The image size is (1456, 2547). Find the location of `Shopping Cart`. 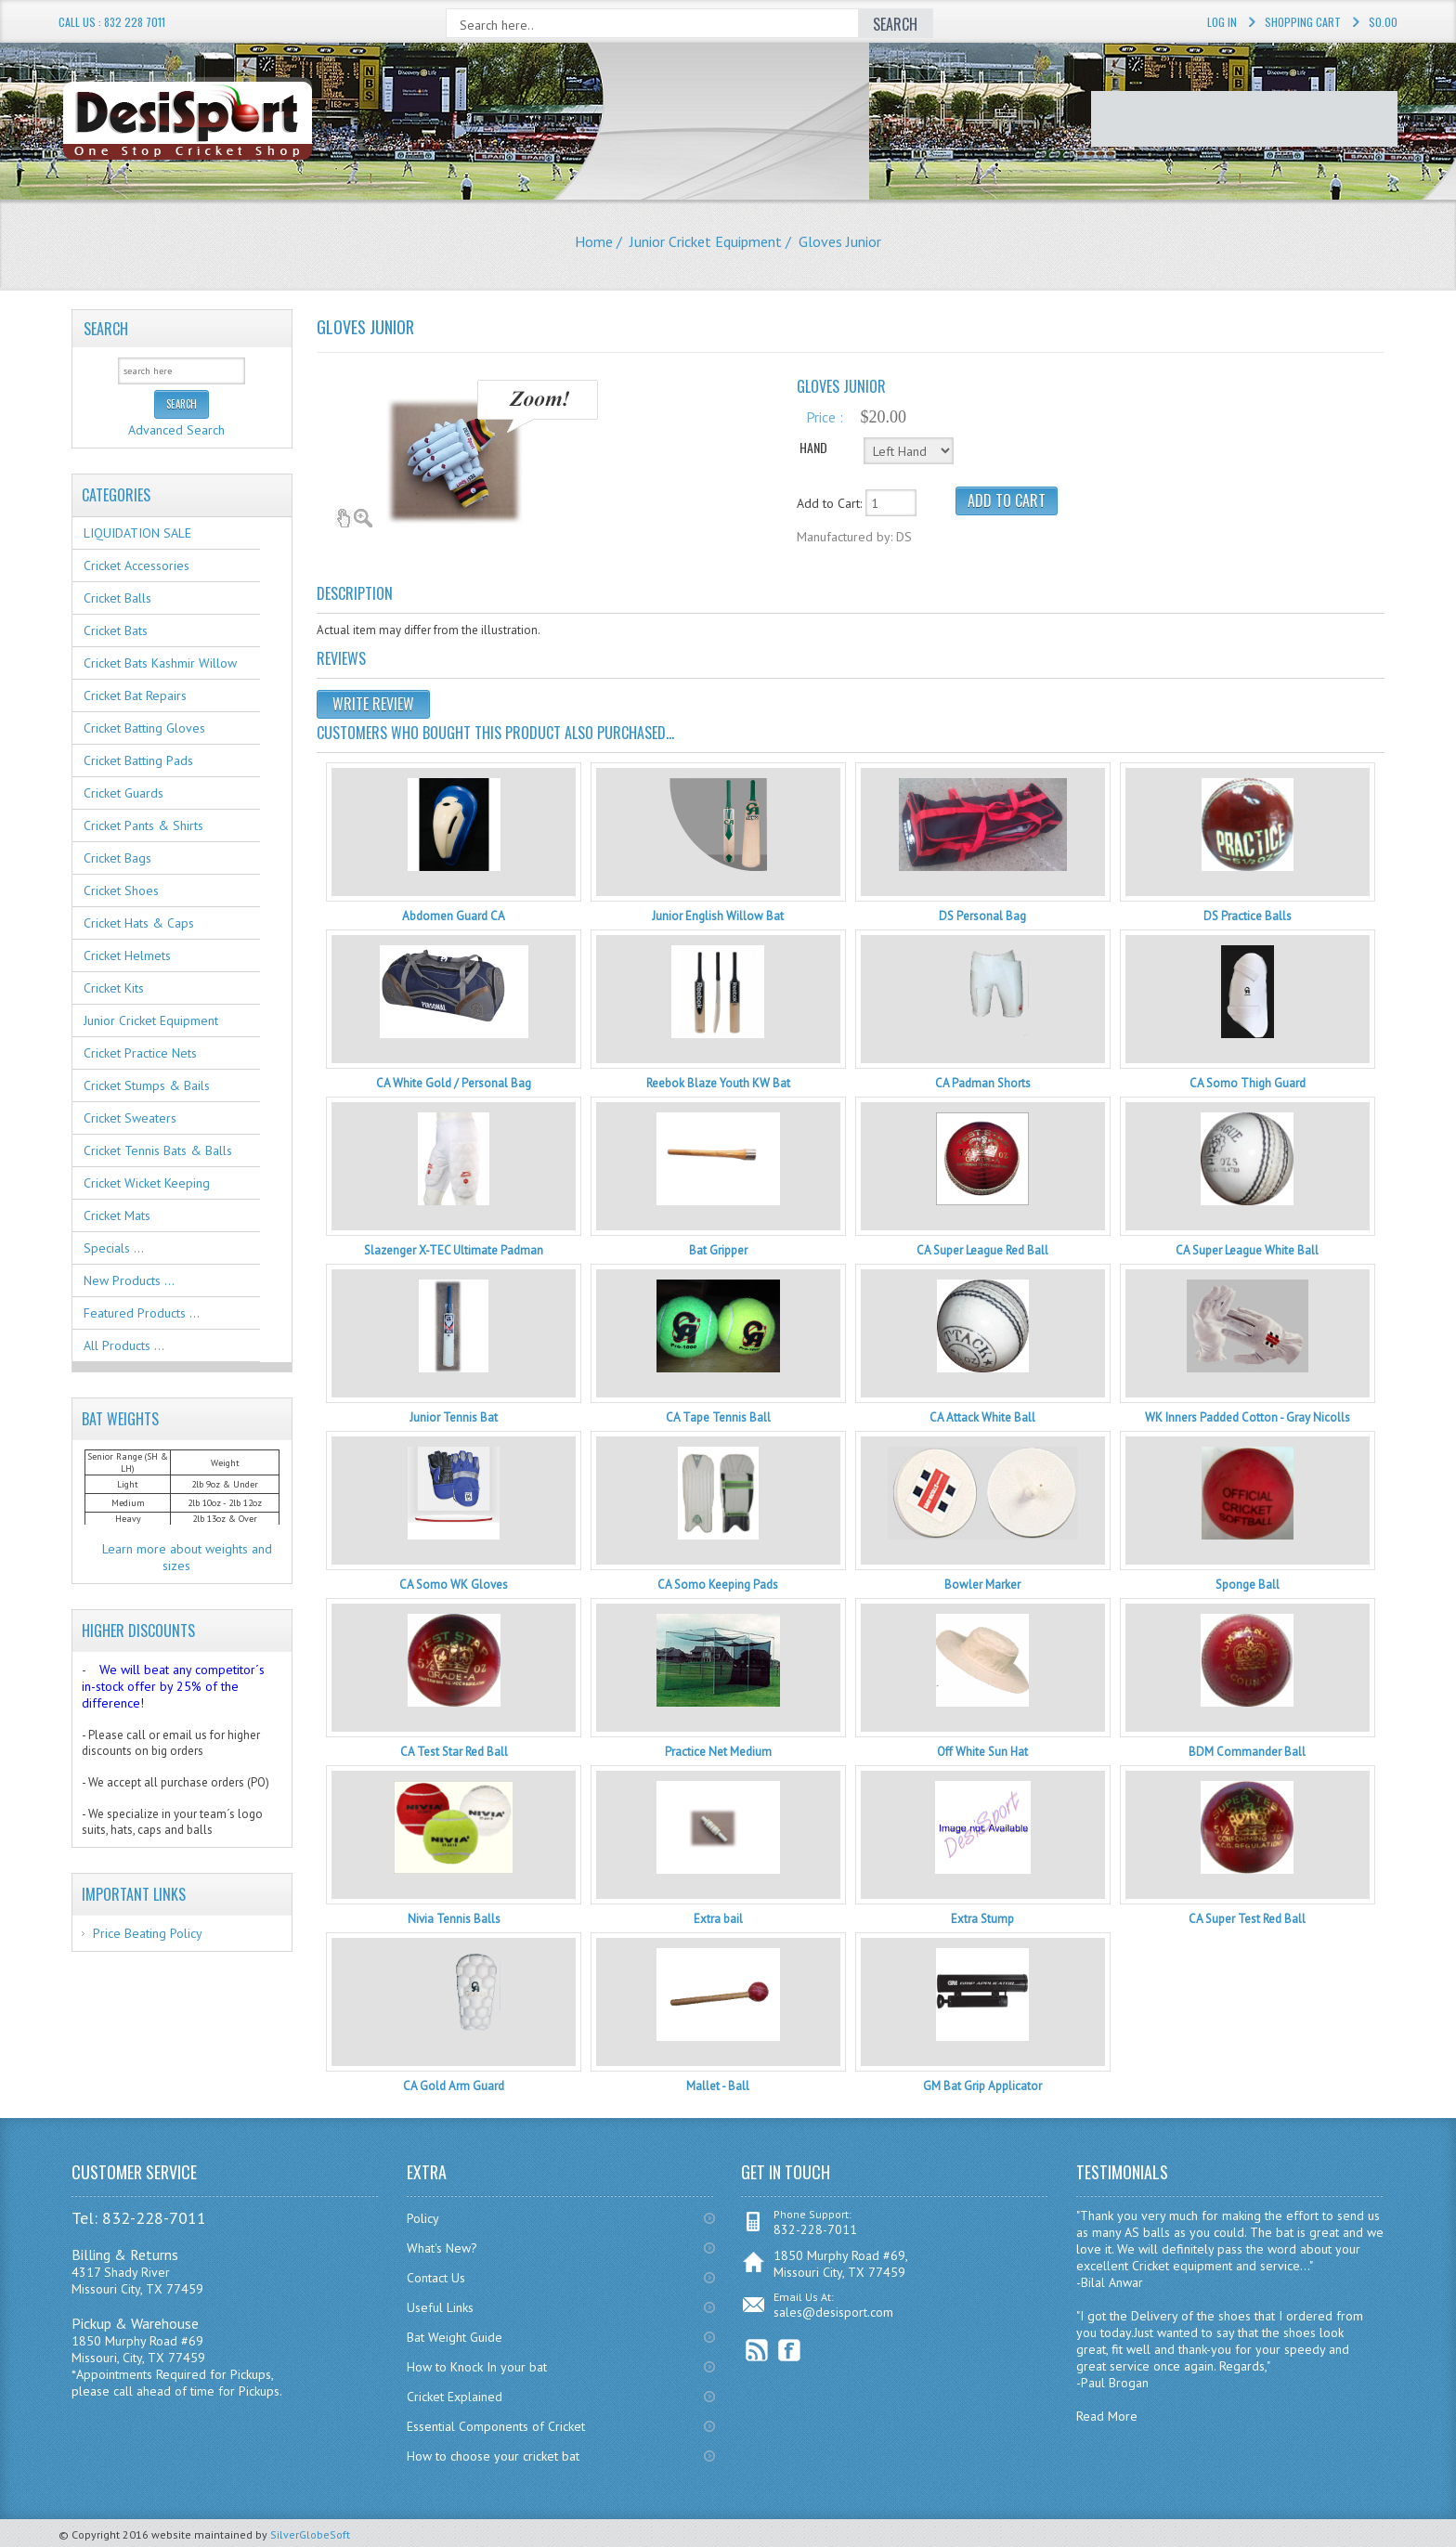

Shopping Cart is located at coordinates (1303, 22).